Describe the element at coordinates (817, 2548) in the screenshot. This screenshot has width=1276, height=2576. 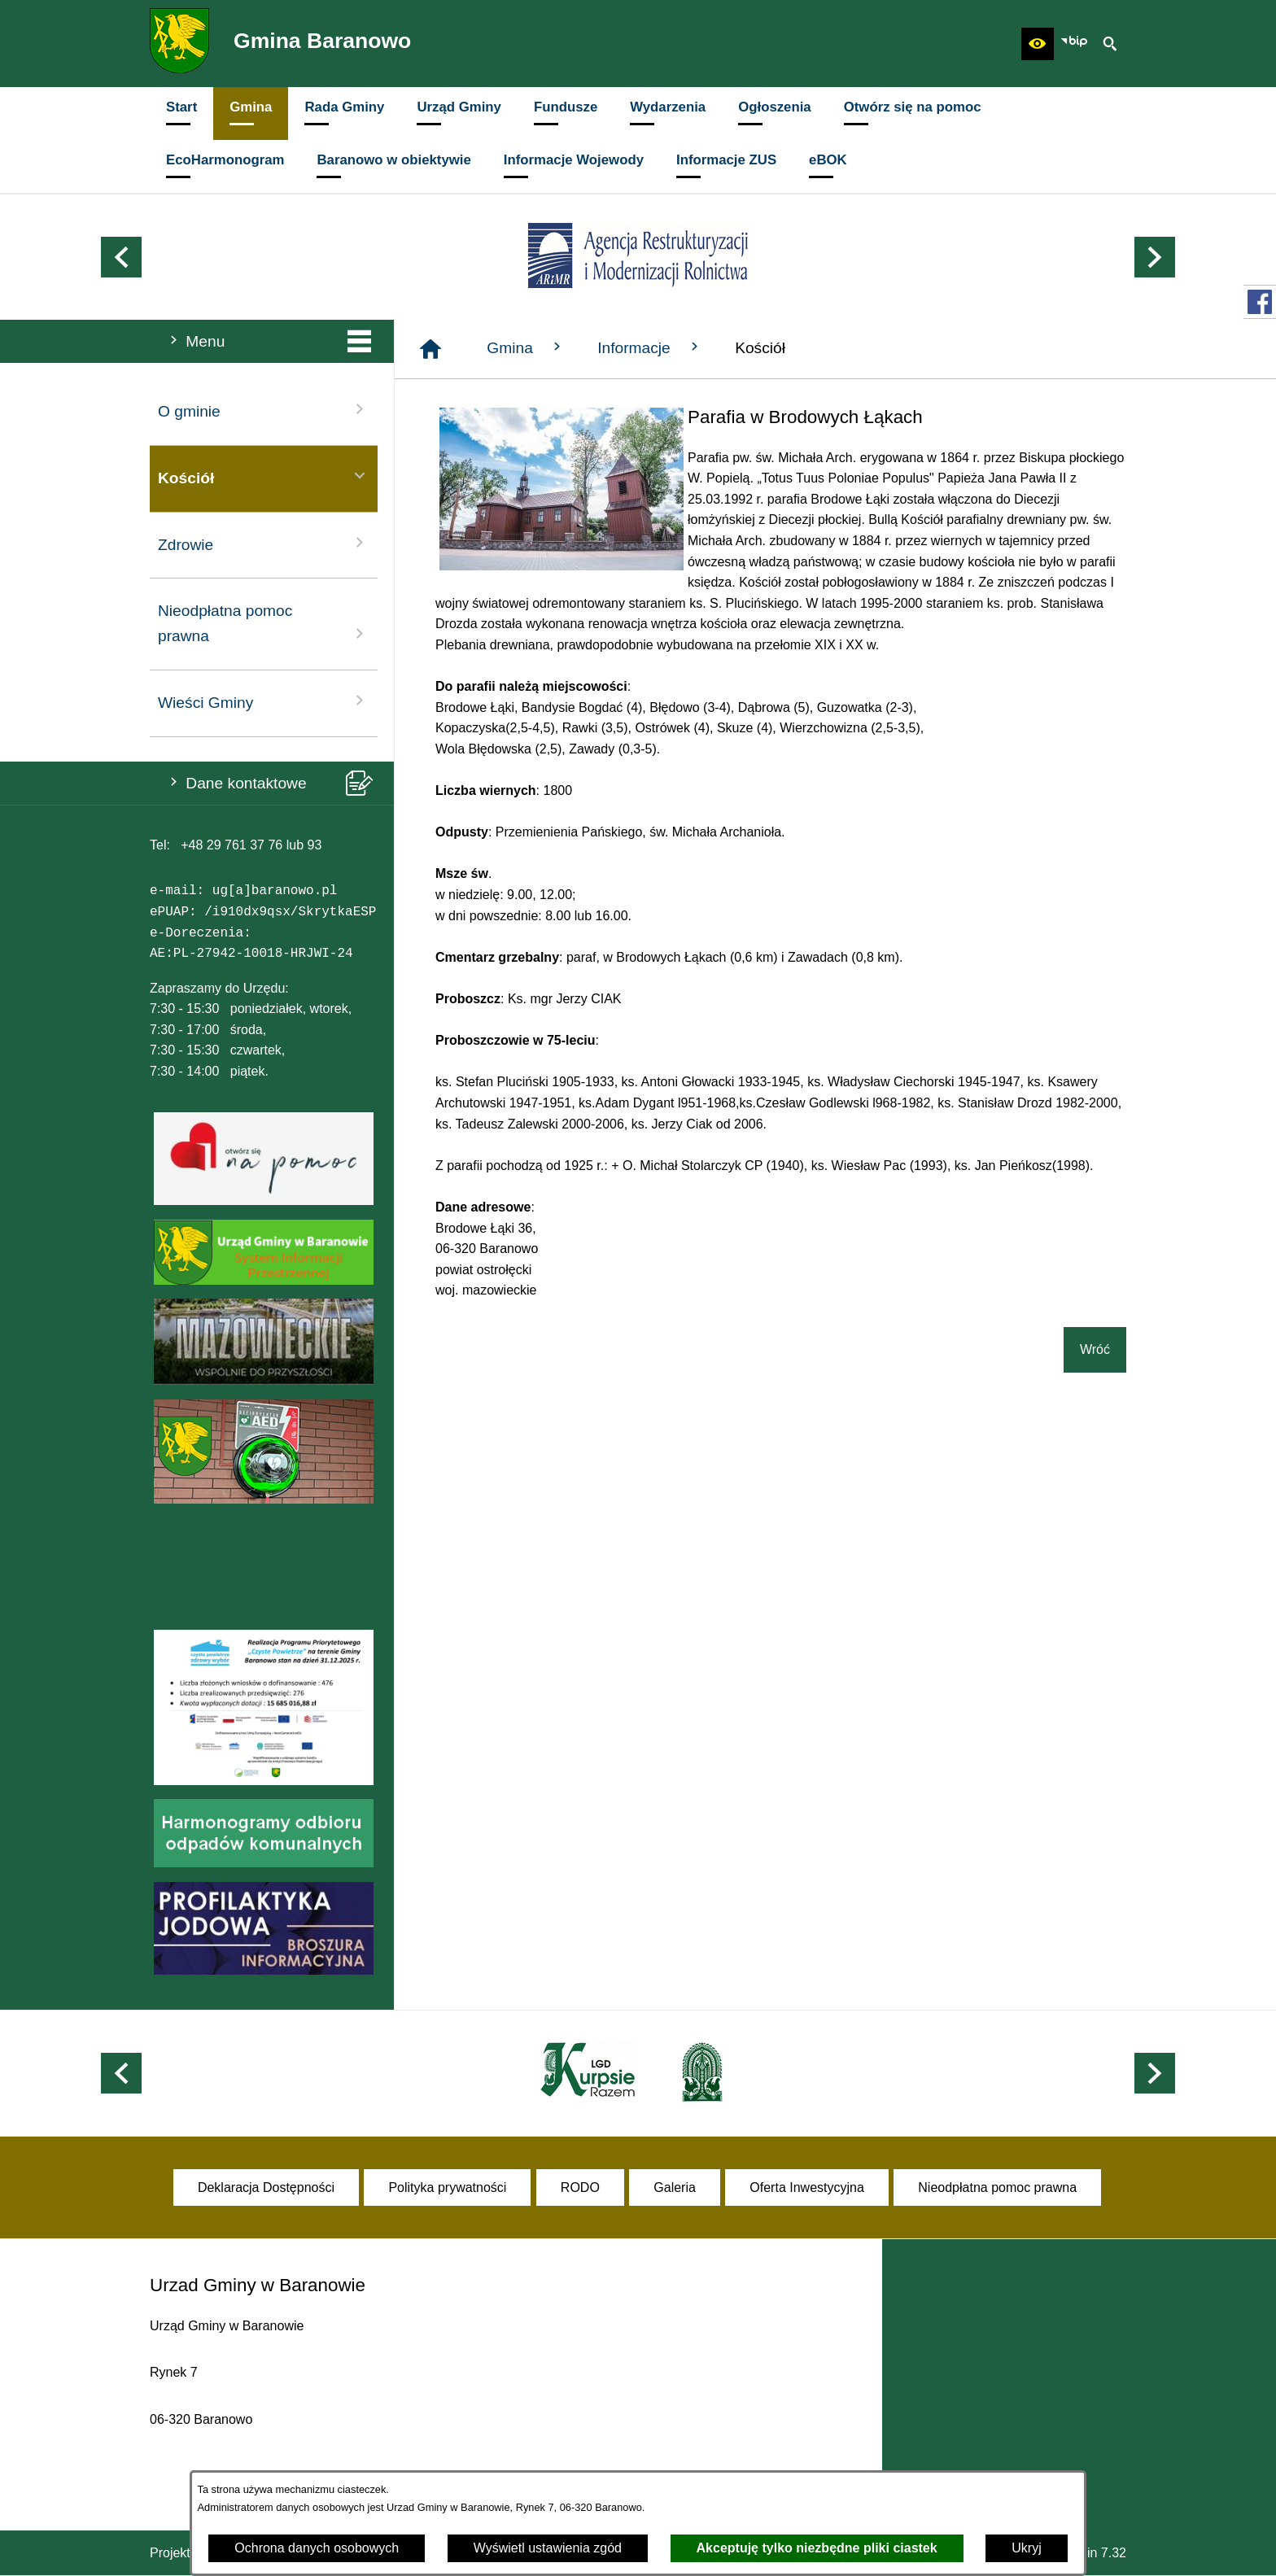
I see `Akceptuję tylko niezbędne pliki ciastek` at that location.